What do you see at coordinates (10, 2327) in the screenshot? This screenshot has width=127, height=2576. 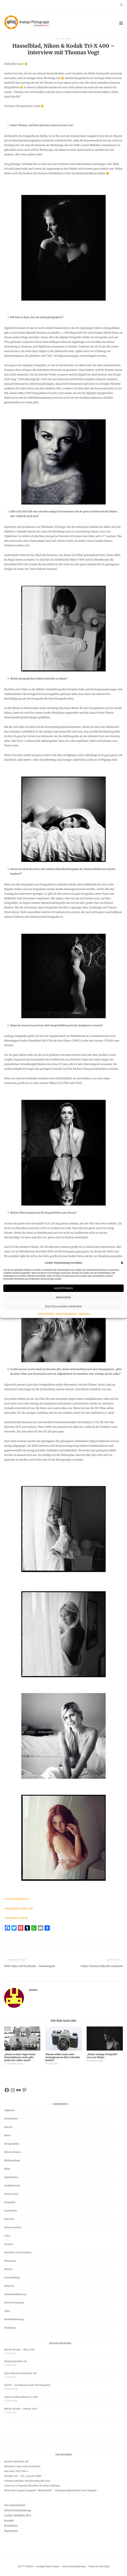 I see `Workshops` at bounding box center [10, 2327].